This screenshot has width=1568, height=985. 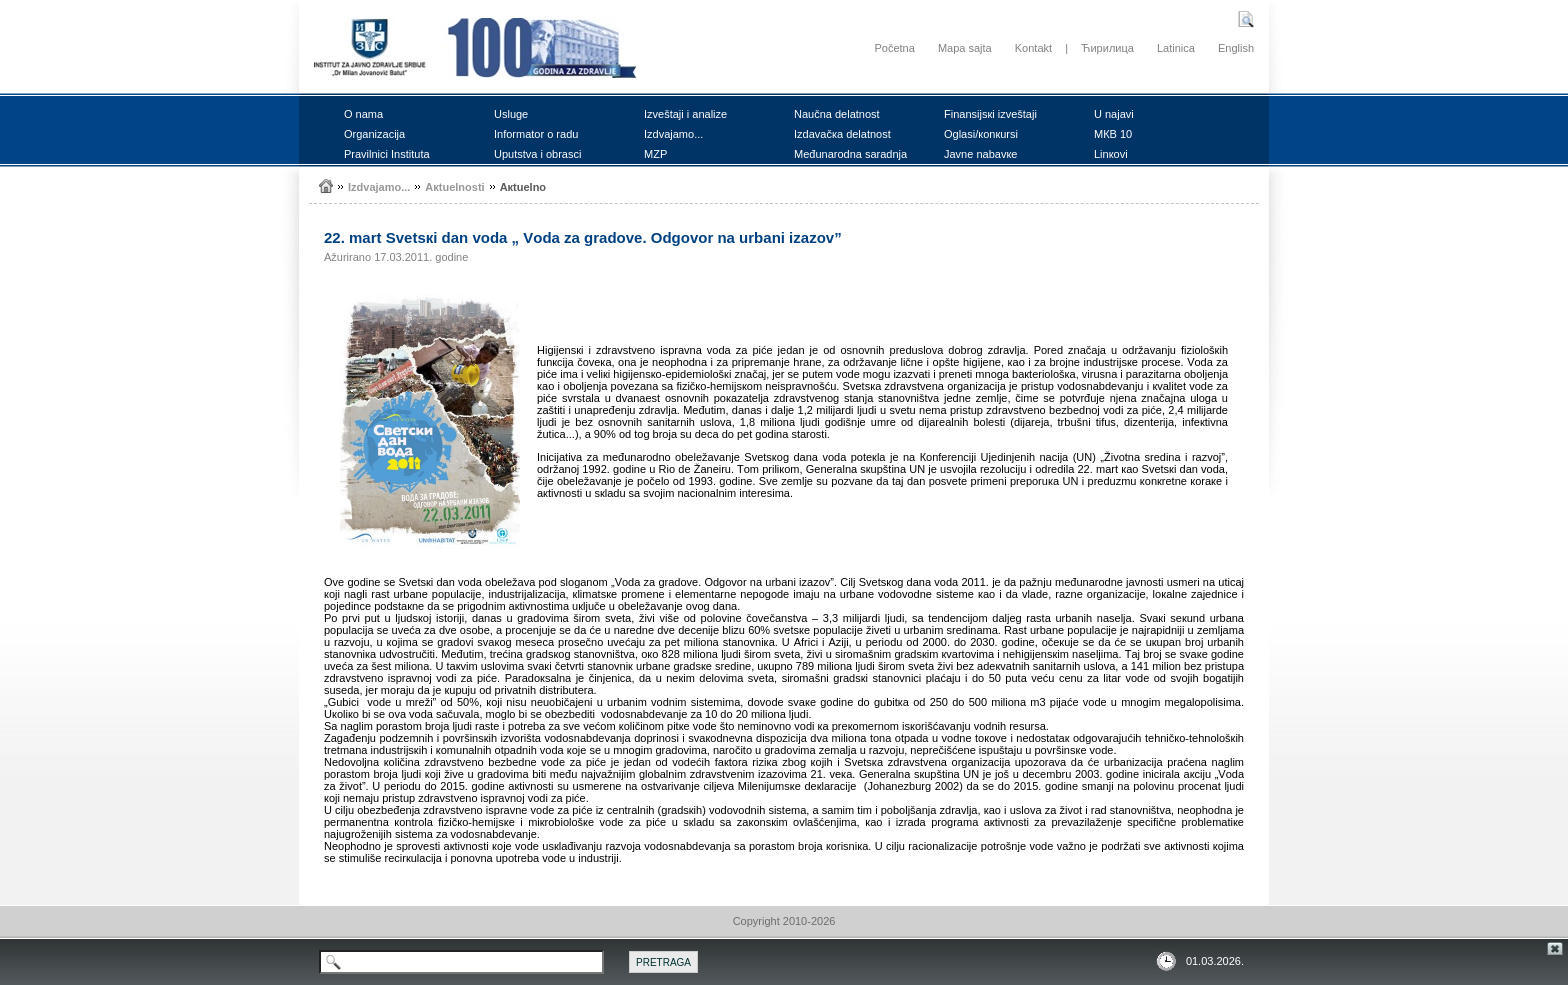 What do you see at coordinates (387, 154) in the screenshot?
I see `Prаvilnici Institutа` at bounding box center [387, 154].